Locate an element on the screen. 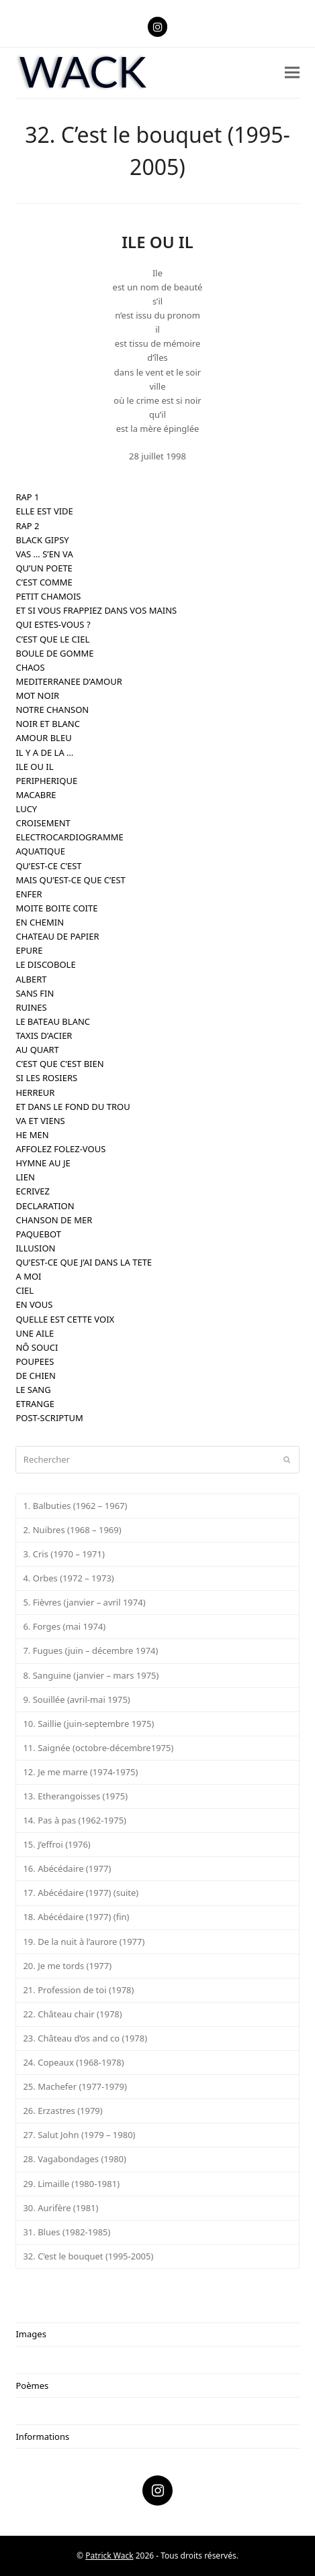 The width and height of the screenshot is (315, 2576). 31. Blues (1982-1985) is located at coordinates (66, 2232).